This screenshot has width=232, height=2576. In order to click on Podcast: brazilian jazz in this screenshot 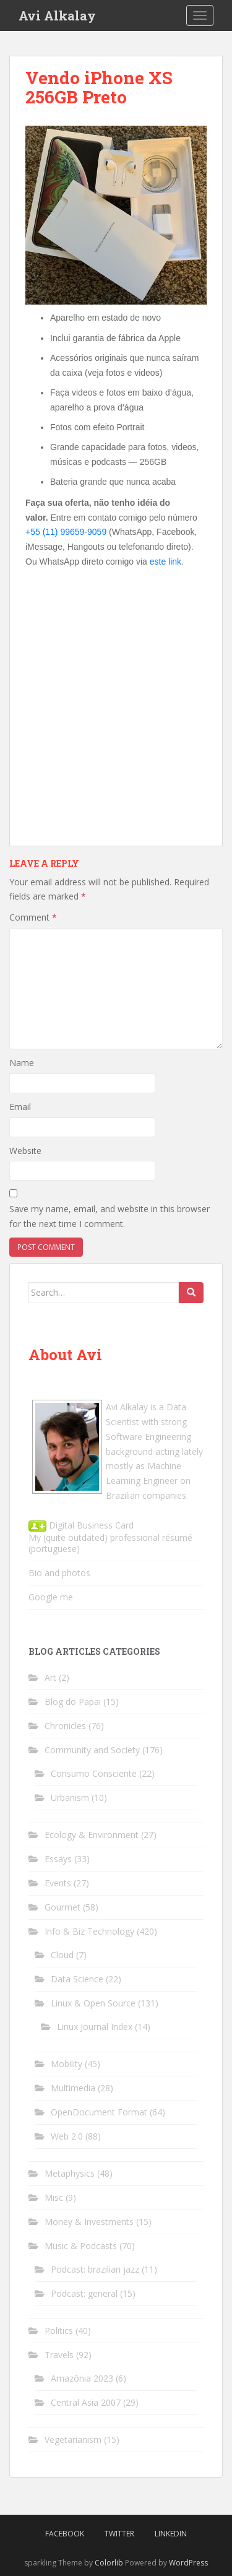, I will do `click(95, 2269)`.